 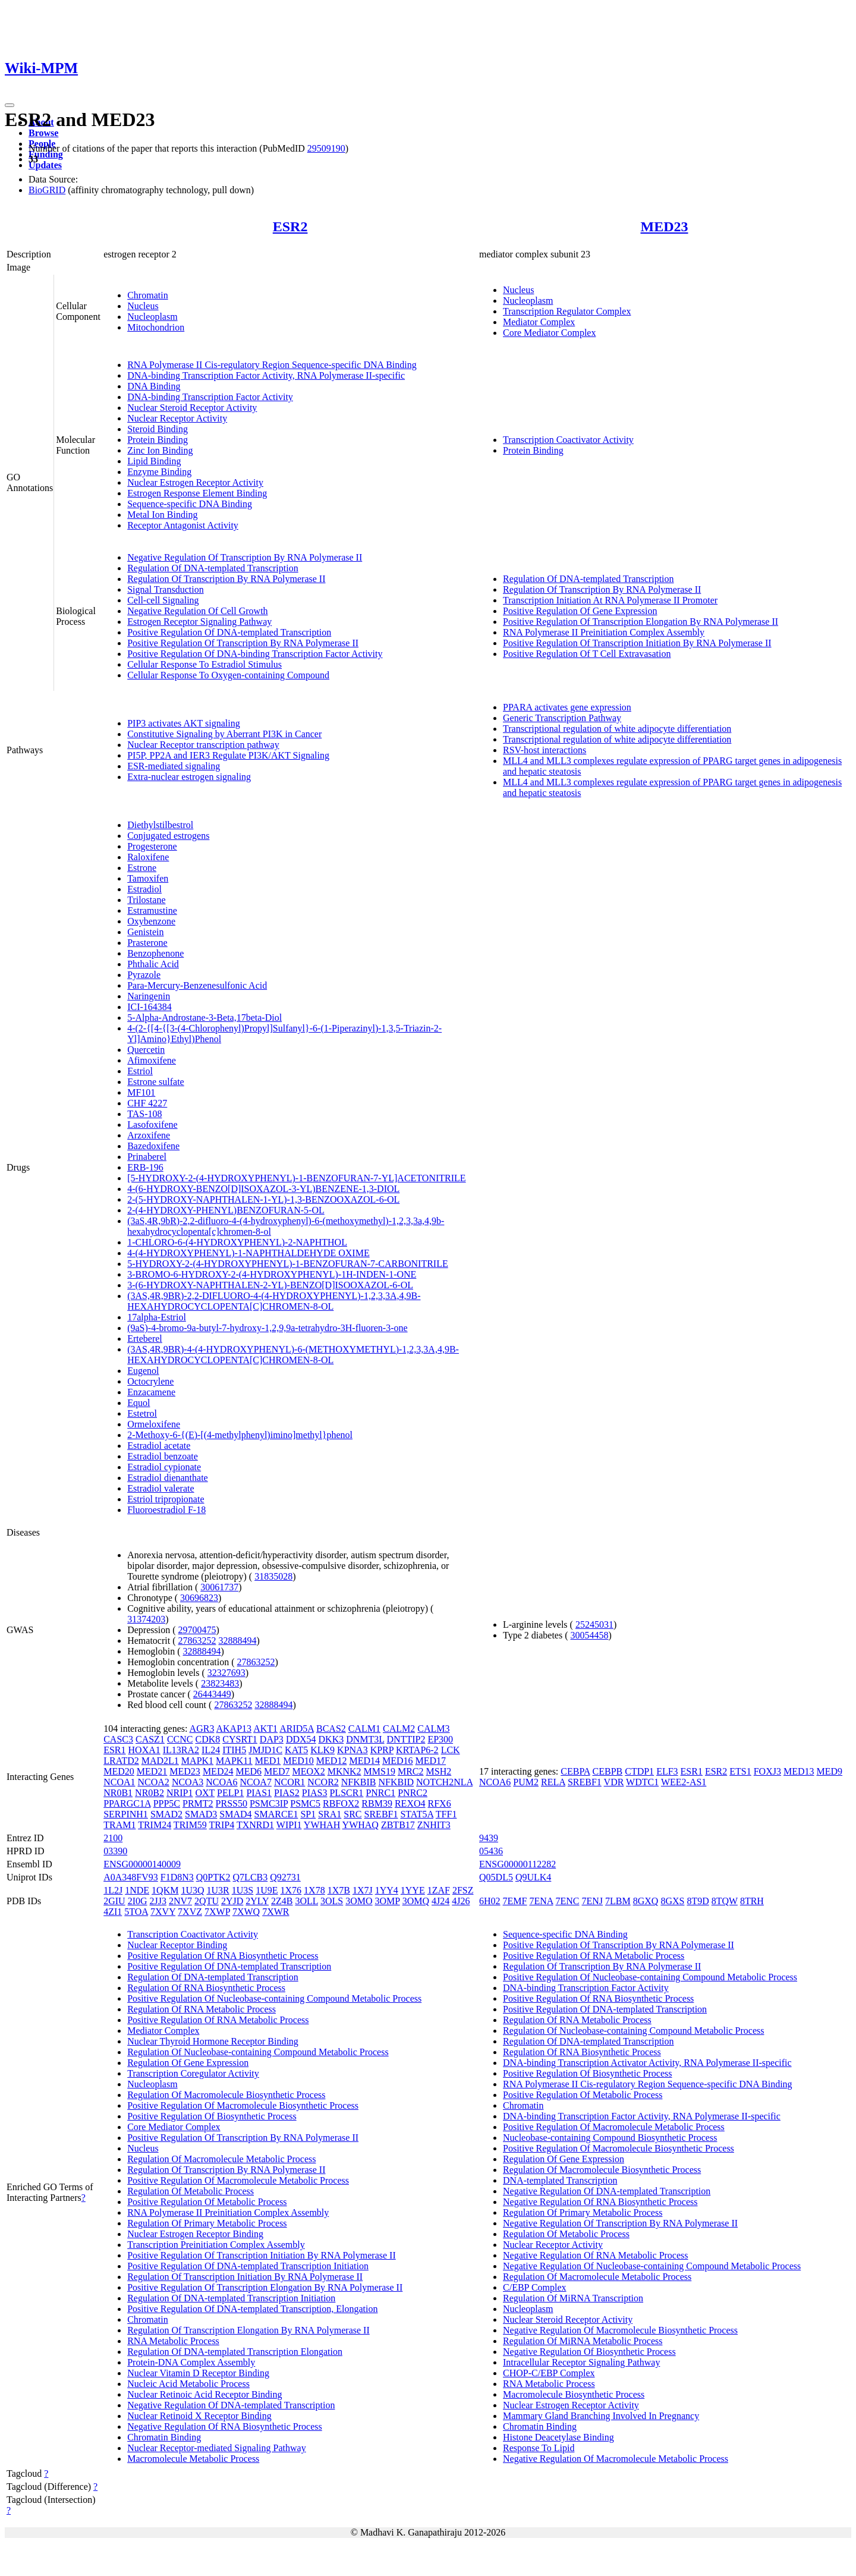 What do you see at coordinates (207, 1739) in the screenshot?
I see `CDK8` at bounding box center [207, 1739].